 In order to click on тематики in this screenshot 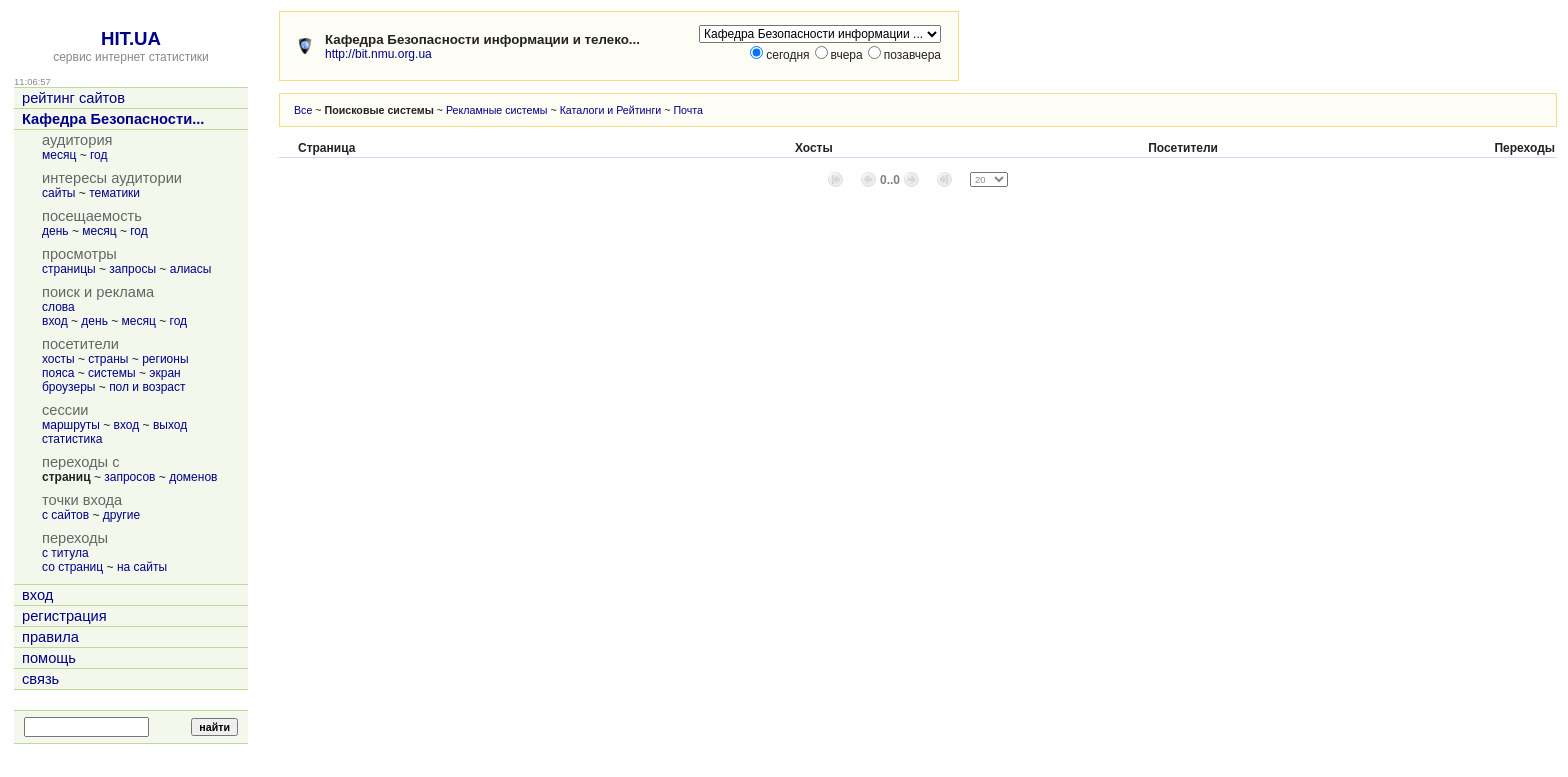, I will do `click(114, 193)`.